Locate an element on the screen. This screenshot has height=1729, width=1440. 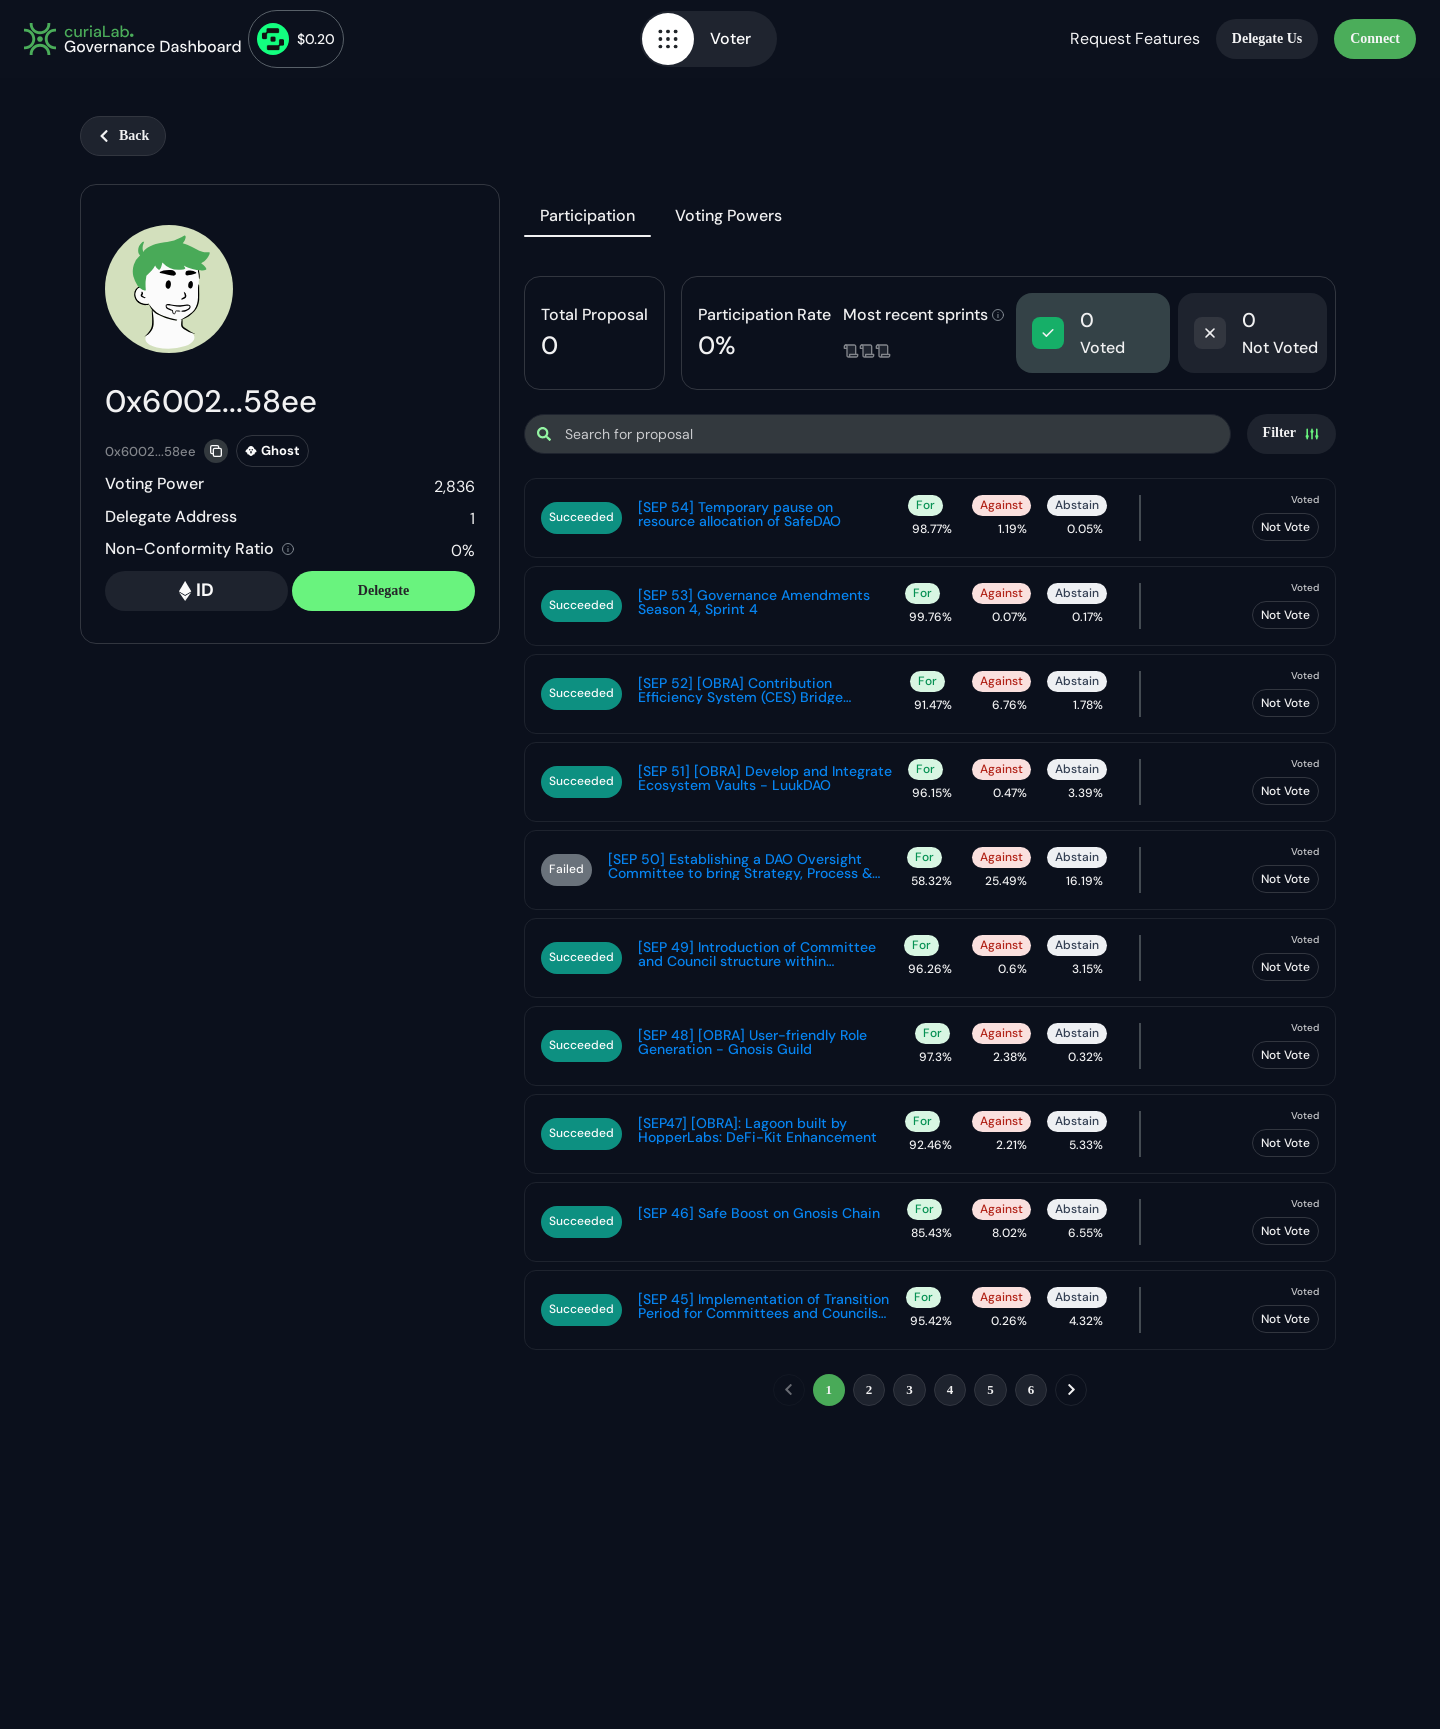
Back is located at coordinates (123, 135).